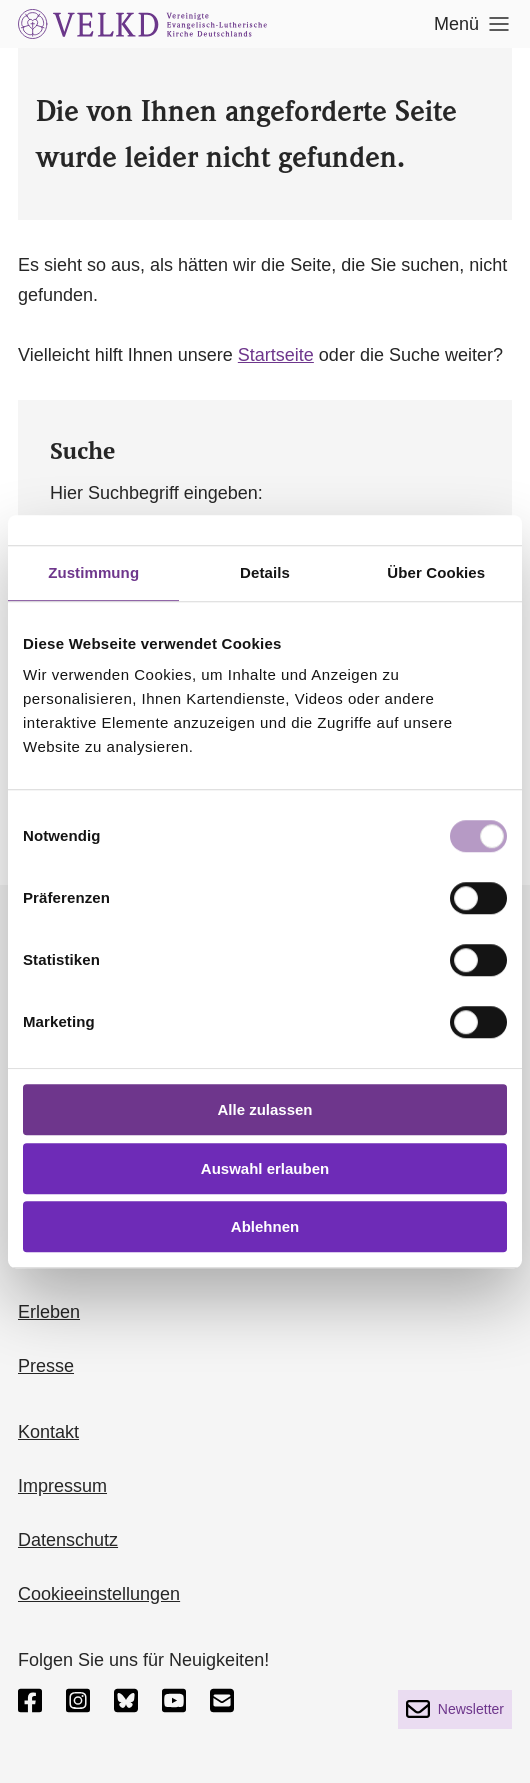 This screenshot has height=1783, width=530. What do you see at coordinates (264, 1109) in the screenshot?
I see `Alle zulassen` at bounding box center [264, 1109].